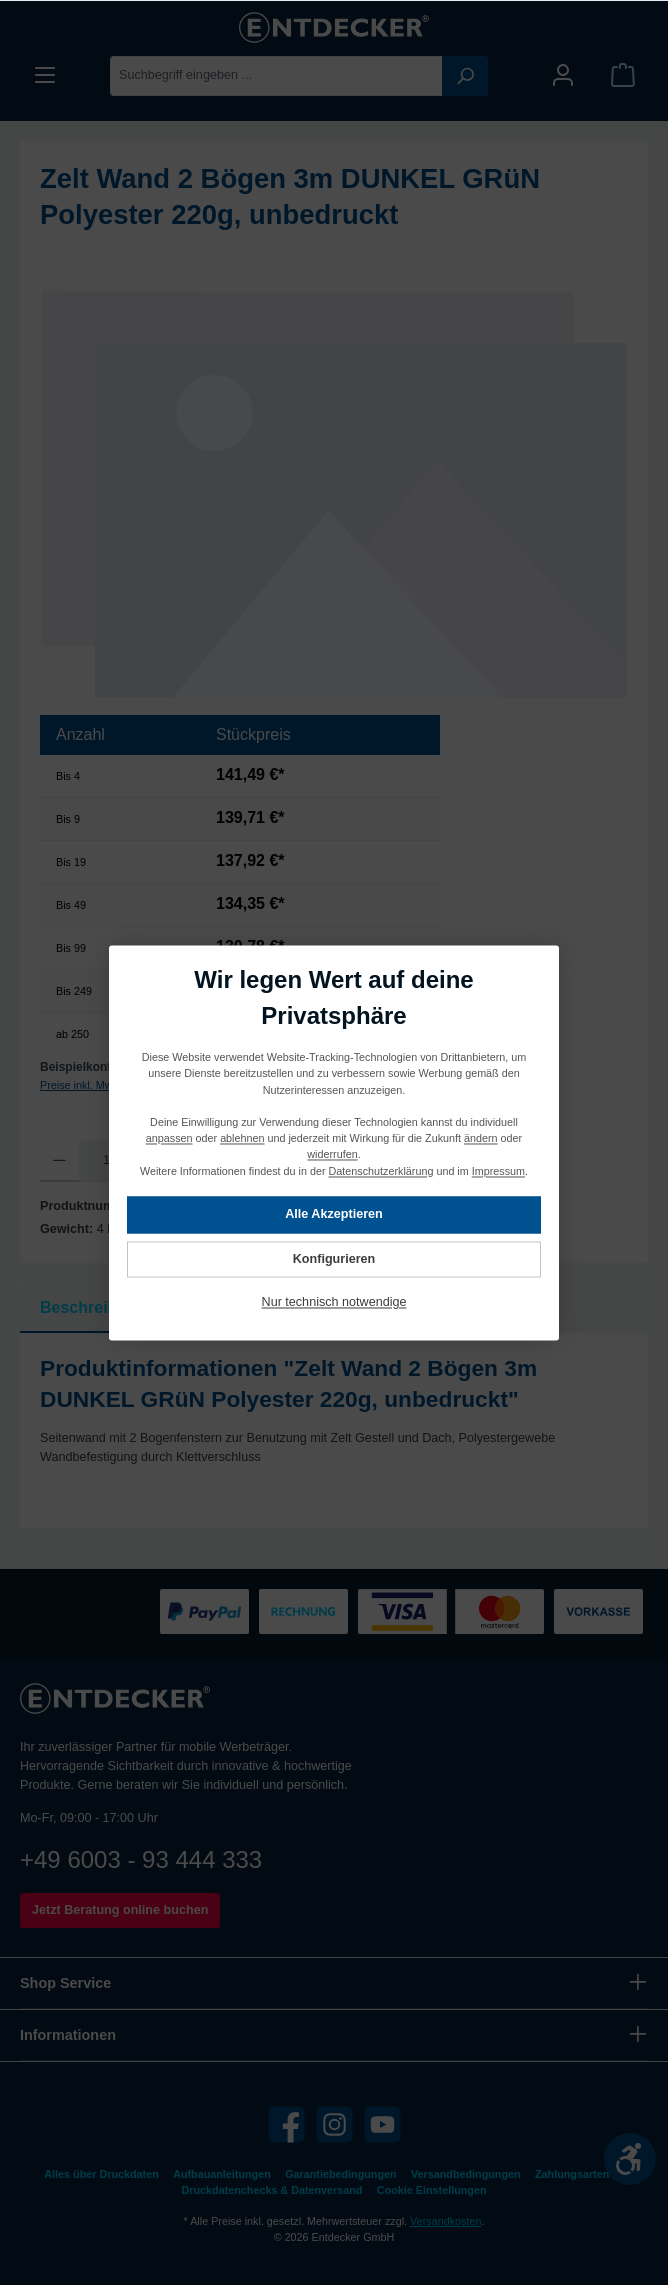  What do you see at coordinates (572, 2174) in the screenshot?
I see `Zahlungsarten` at bounding box center [572, 2174].